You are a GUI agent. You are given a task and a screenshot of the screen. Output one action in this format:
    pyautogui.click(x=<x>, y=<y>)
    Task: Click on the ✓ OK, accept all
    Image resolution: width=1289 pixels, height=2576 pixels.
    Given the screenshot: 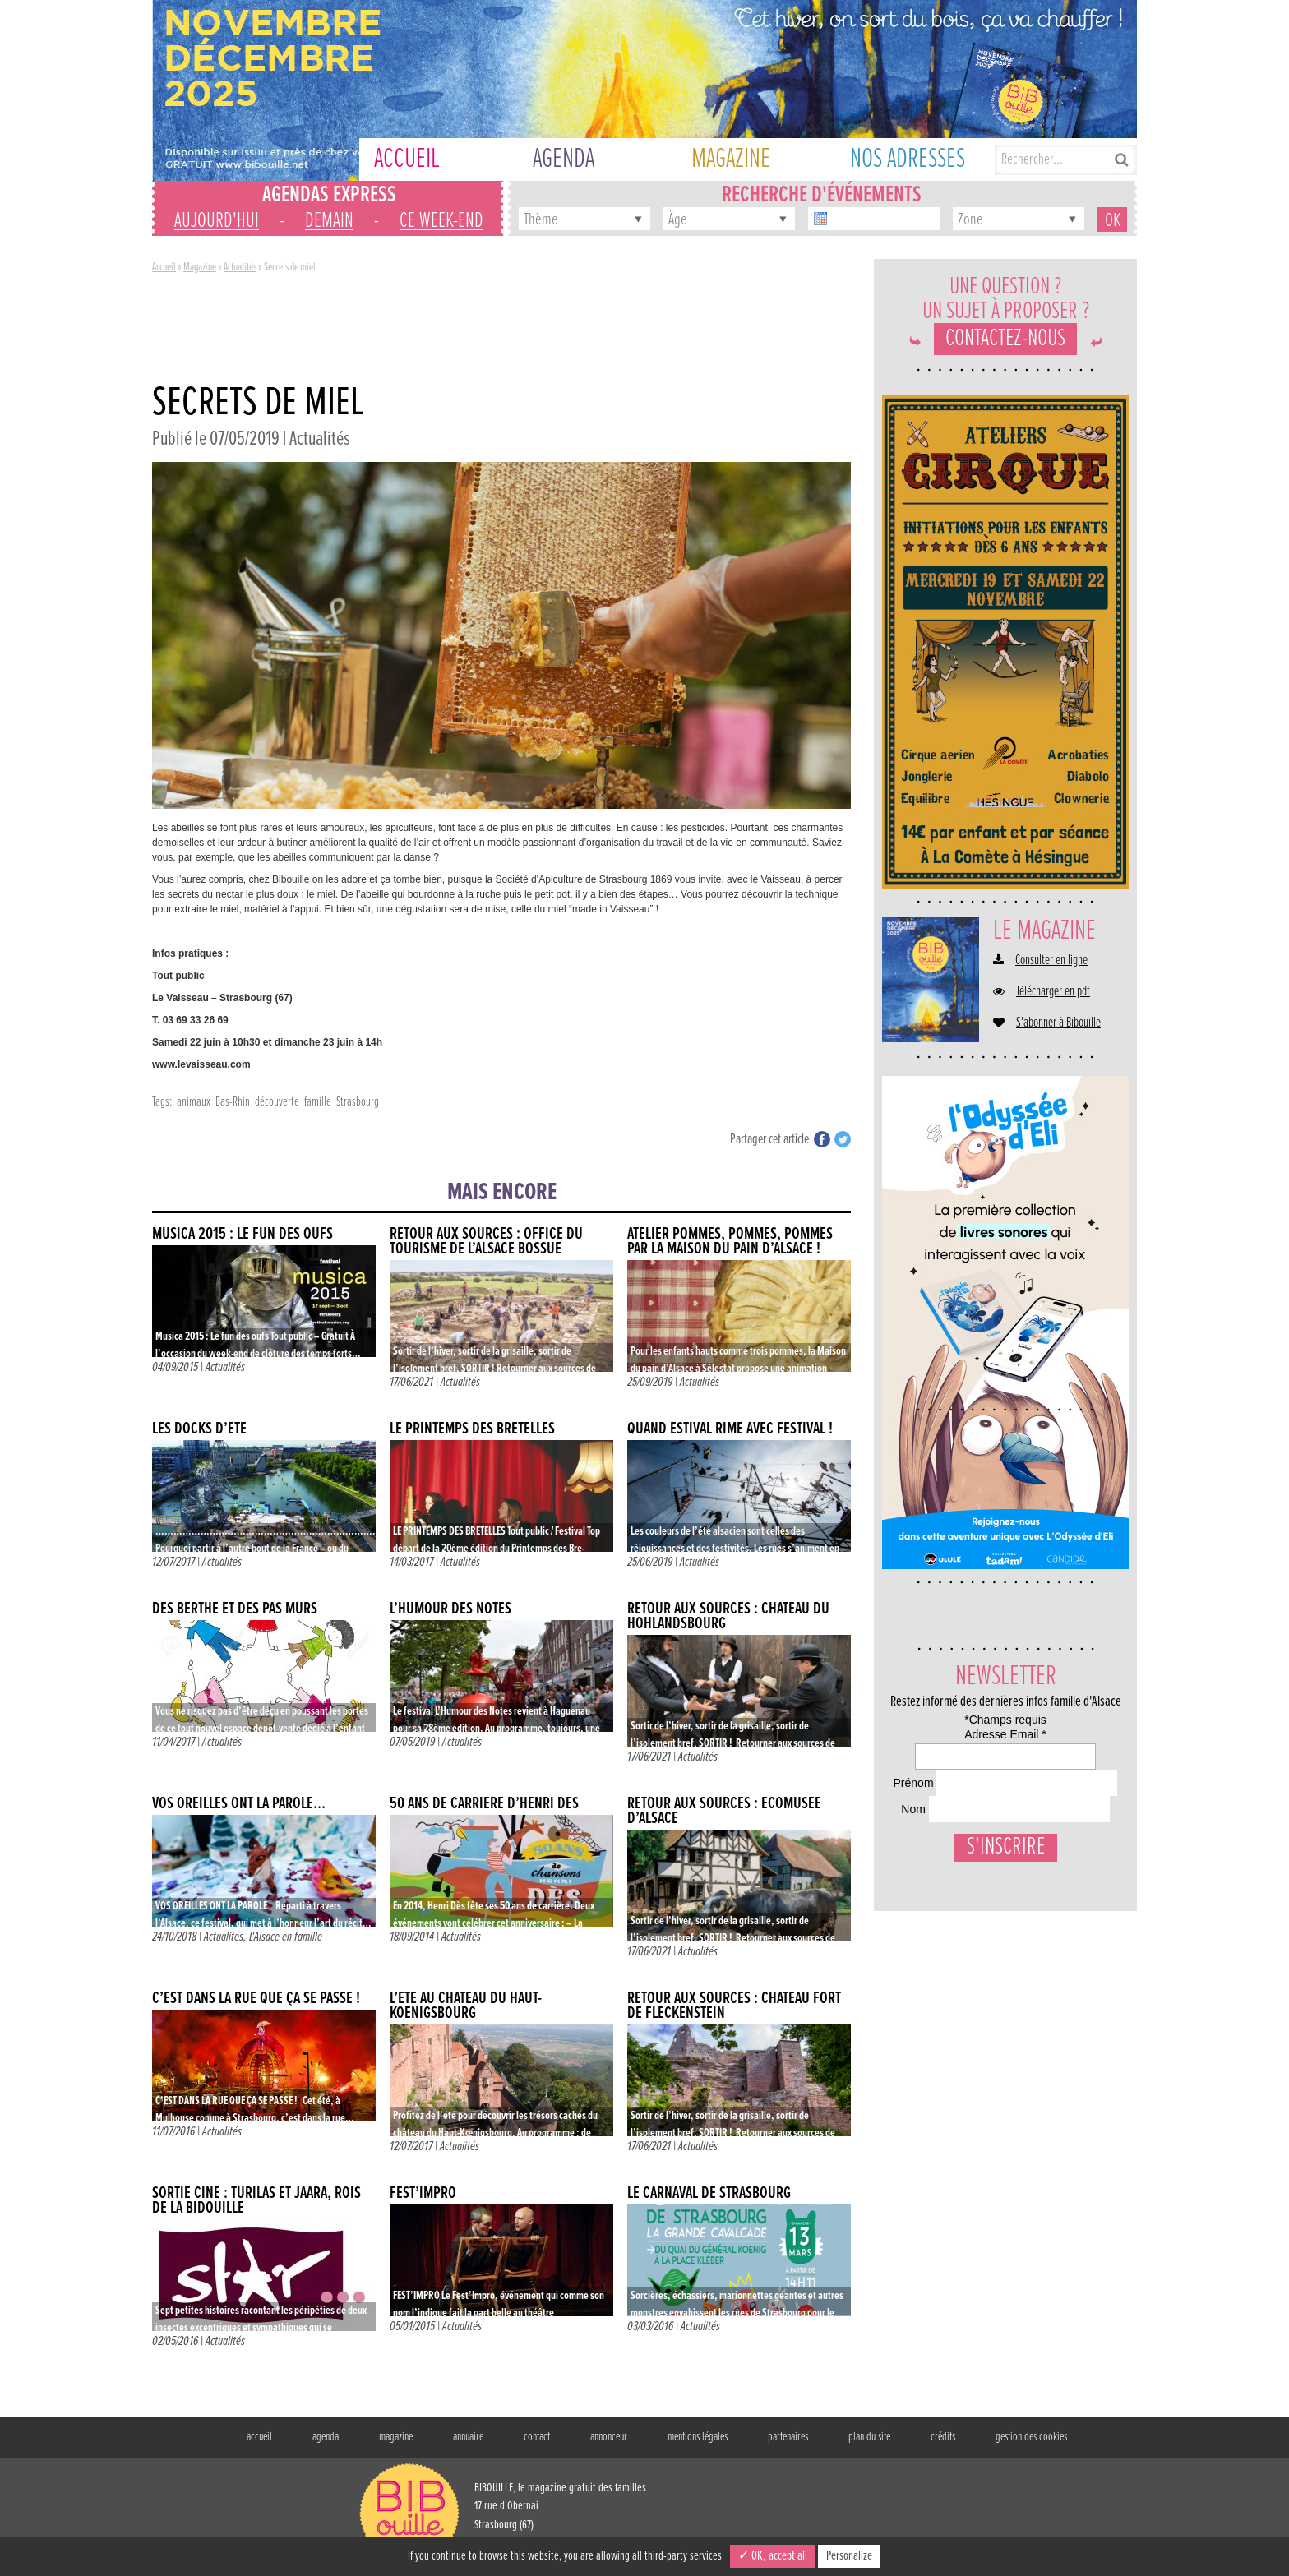 What is the action you would take?
    pyautogui.click(x=772, y=2555)
    